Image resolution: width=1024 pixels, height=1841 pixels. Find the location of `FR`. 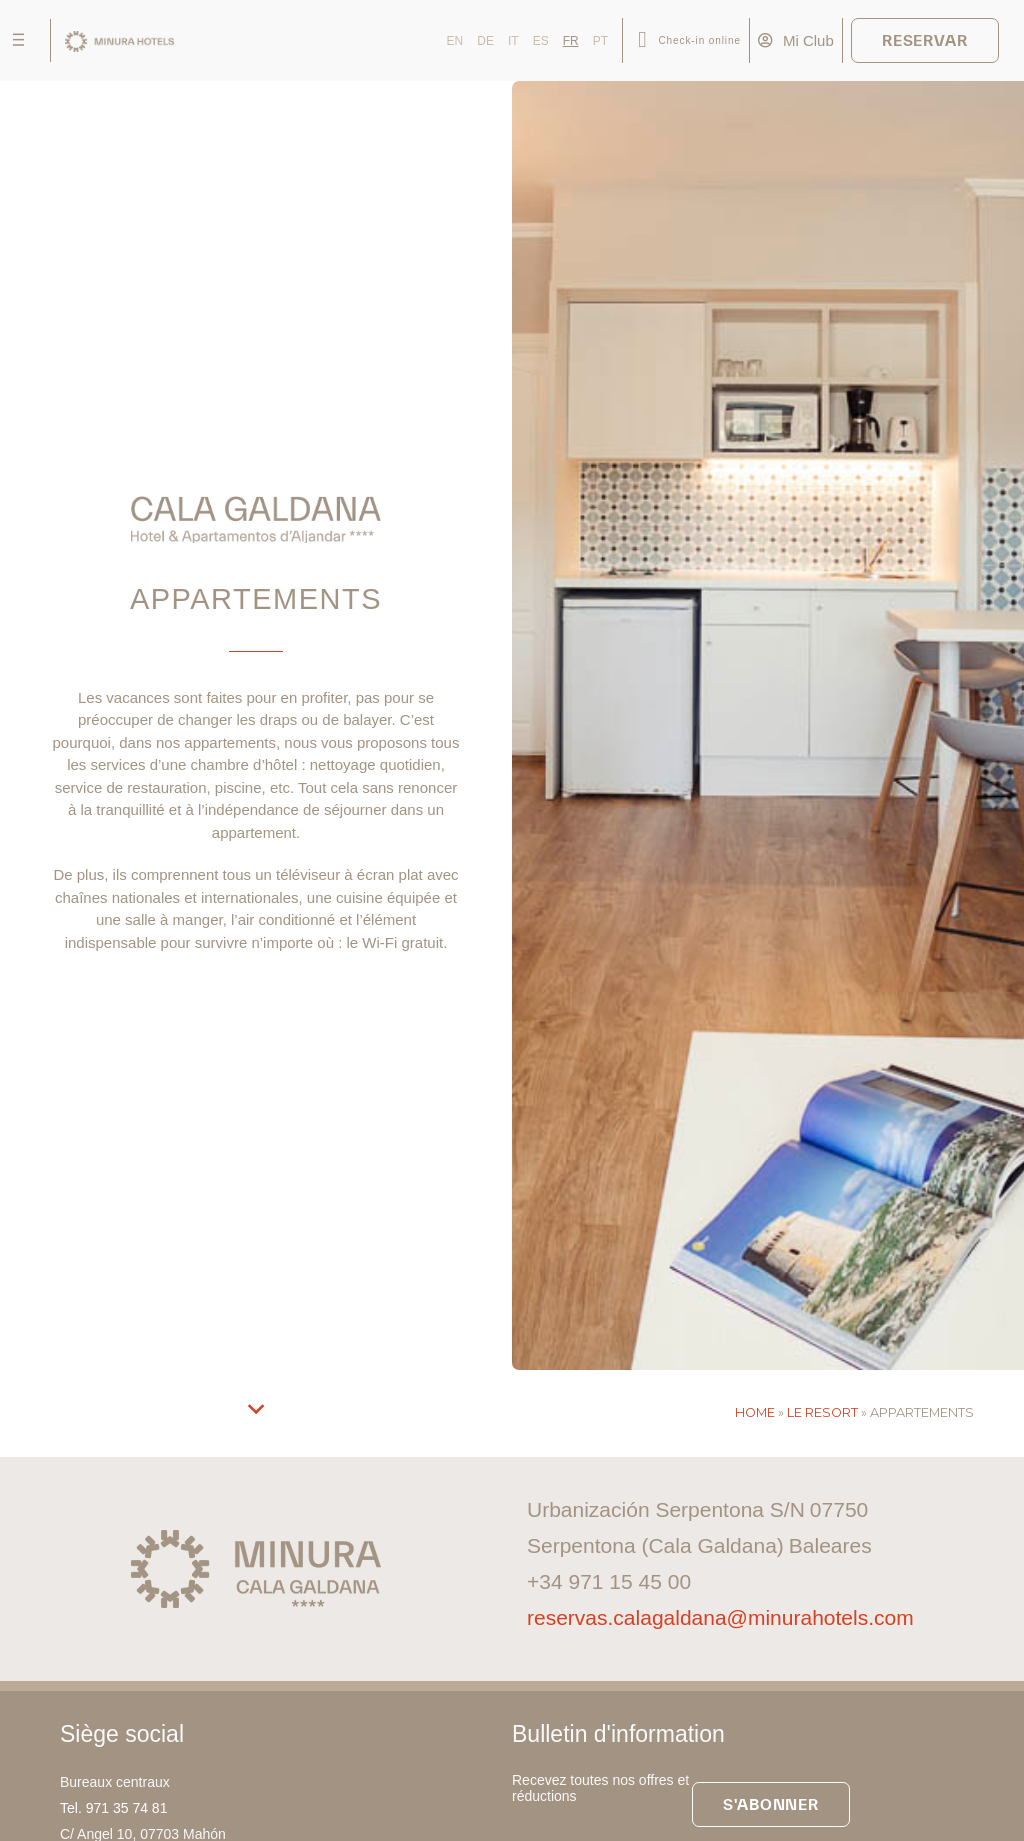

FR is located at coordinates (571, 41).